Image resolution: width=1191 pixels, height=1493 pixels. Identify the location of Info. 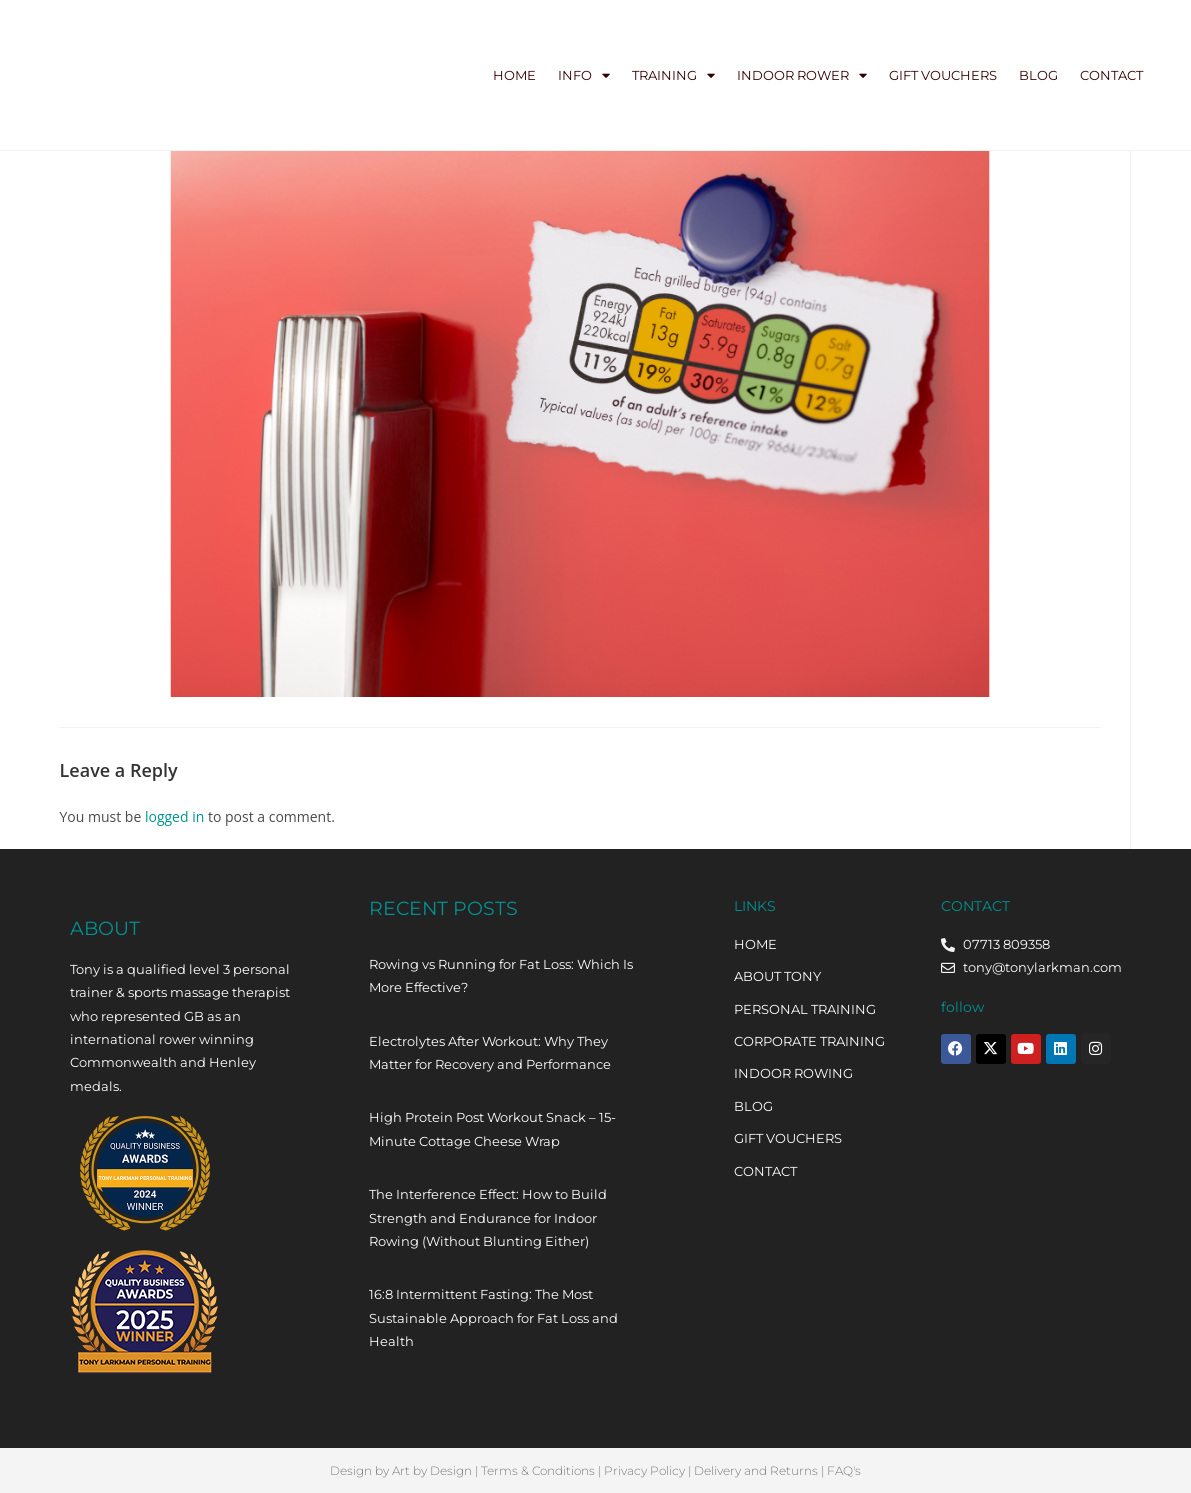
(584, 75).